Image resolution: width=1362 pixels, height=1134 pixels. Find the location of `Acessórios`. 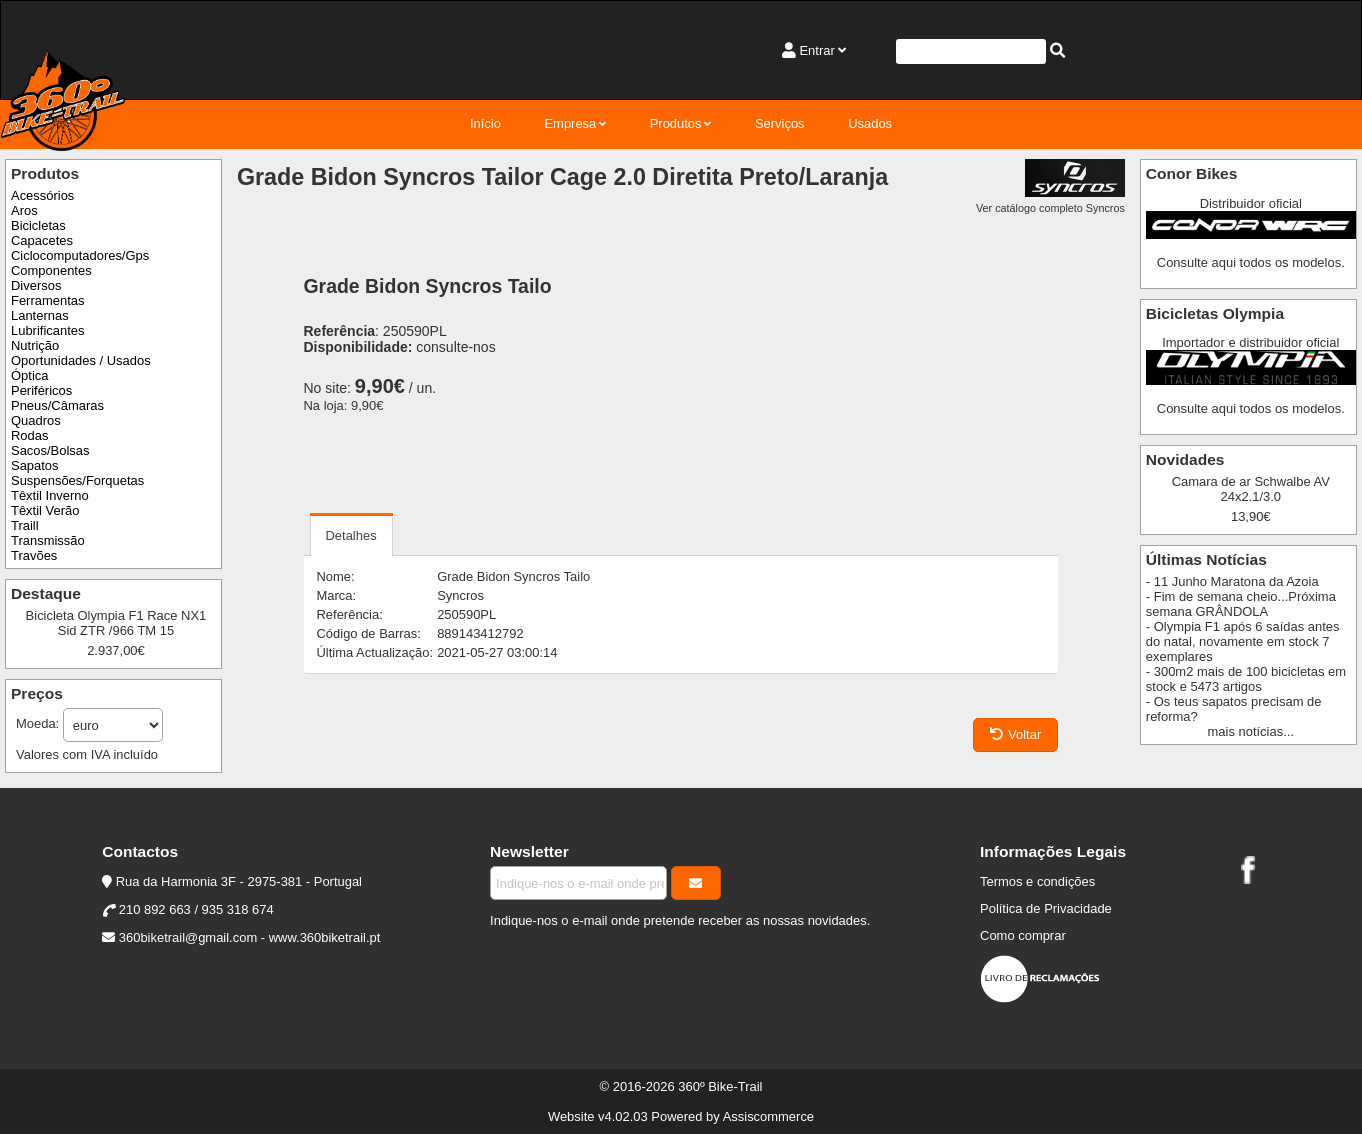

Acessórios is located at coordinates (42, 195).